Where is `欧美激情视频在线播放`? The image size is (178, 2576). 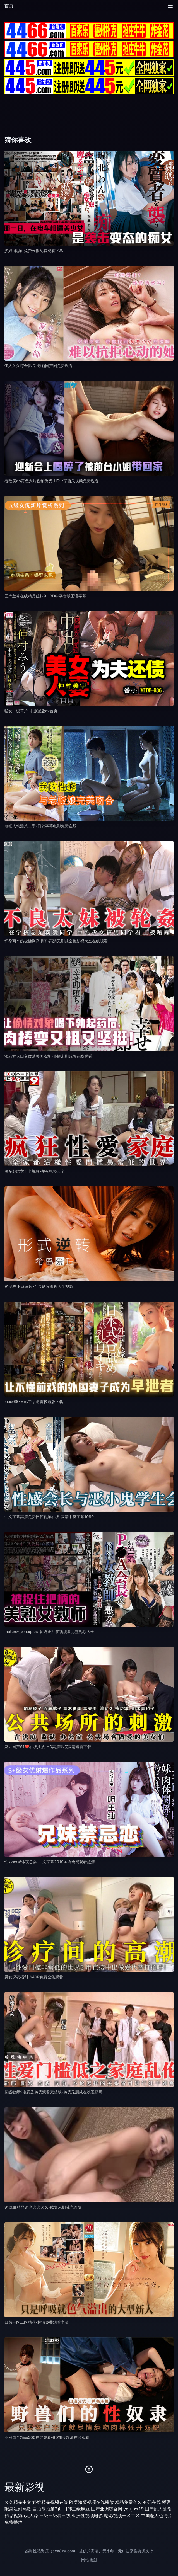
欧美激情视频在线播放 is located at coordinates (91, 2502).